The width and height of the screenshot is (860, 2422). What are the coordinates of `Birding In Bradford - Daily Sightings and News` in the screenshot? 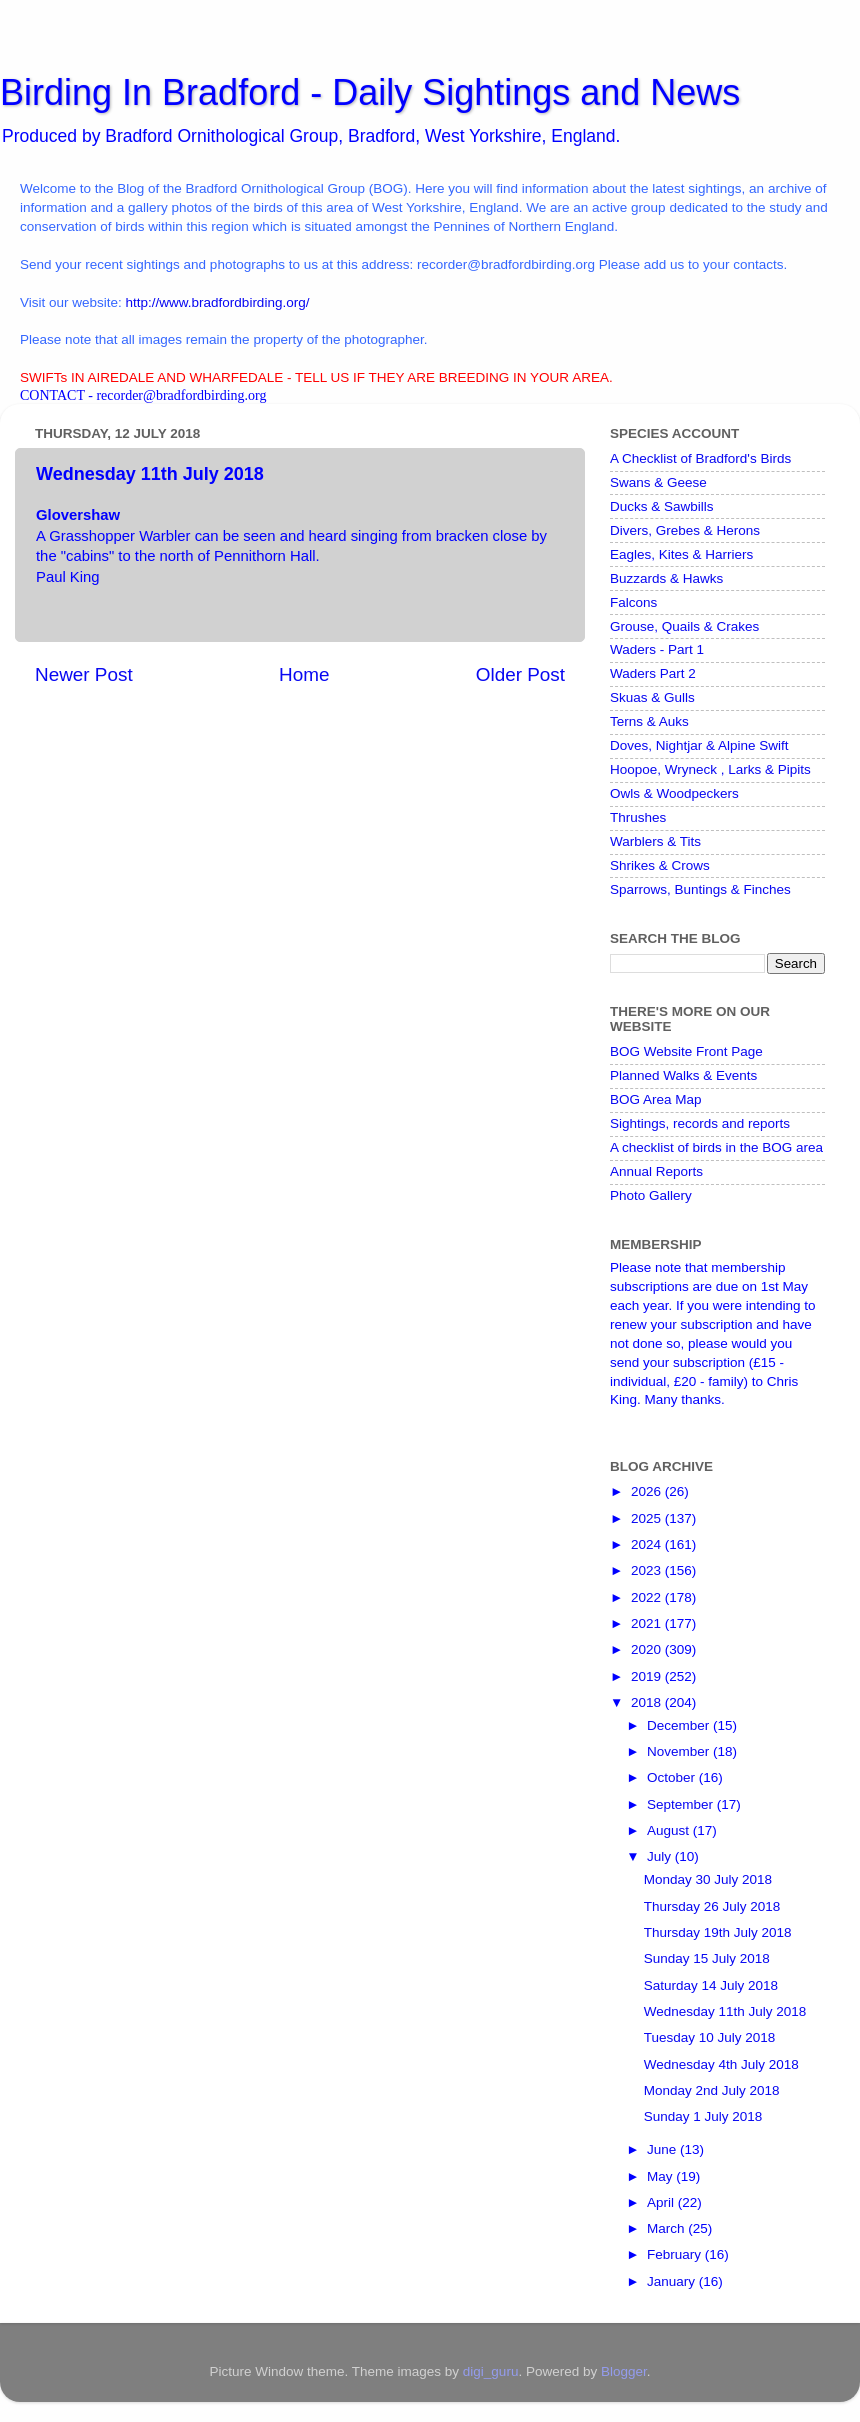 It's located at (370, 92).